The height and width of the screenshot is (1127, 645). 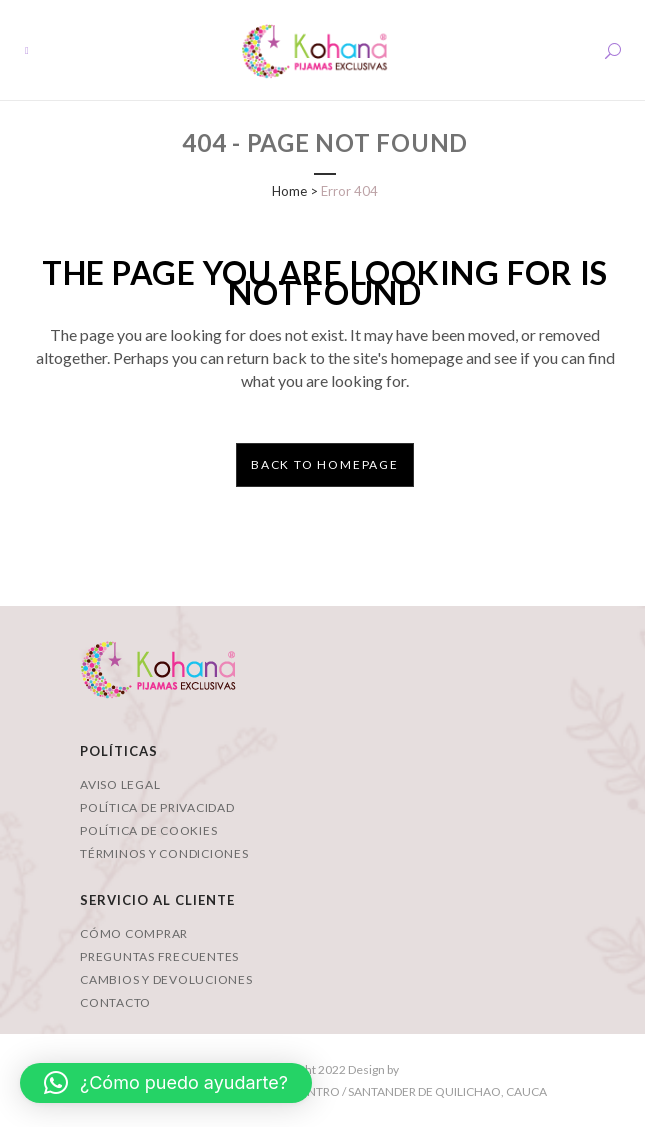 I want to click on Back to homepage, so click(x=325, y=464).